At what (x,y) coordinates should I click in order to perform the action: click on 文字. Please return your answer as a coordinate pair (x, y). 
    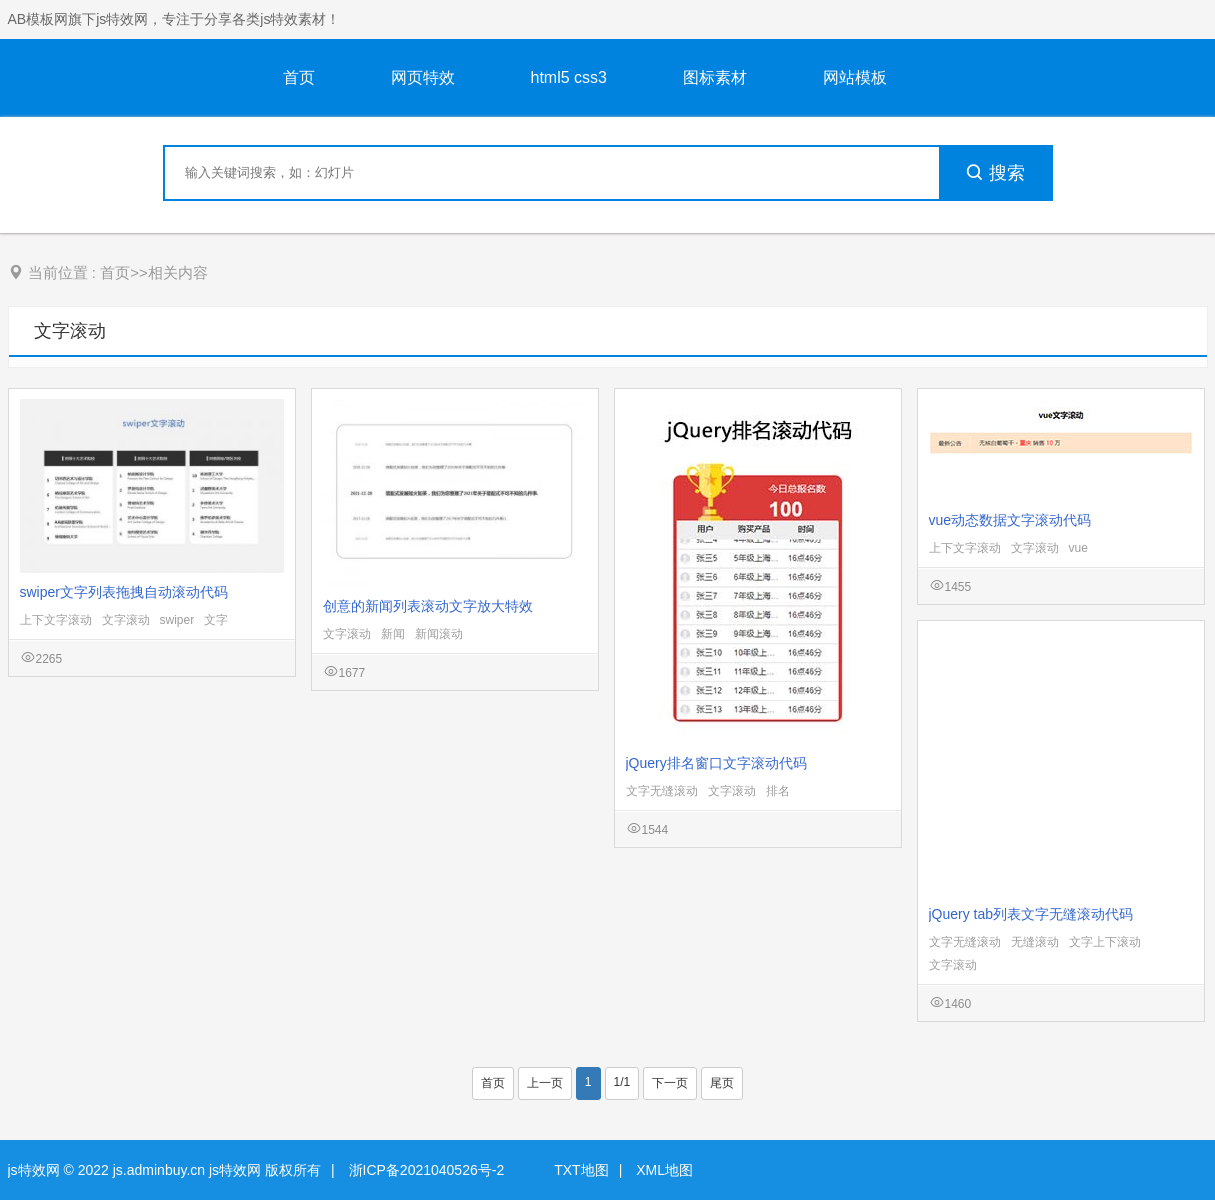
    Looking at the image, I should click on (216, 620).